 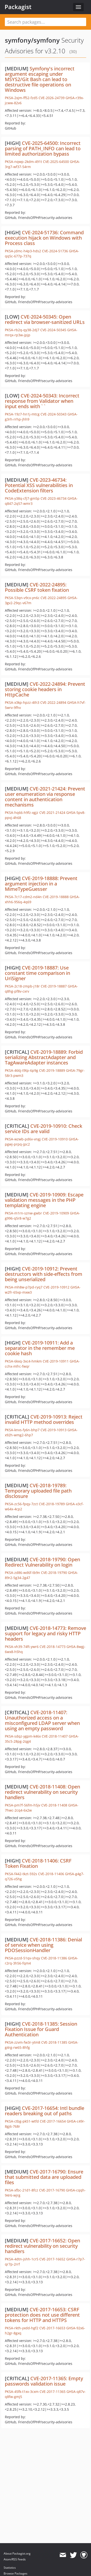 I want to click on CVE-2018-11407: Unauthorized access on a misconfigured LDAP server when using an empty password, so click(x=42, y=1720).